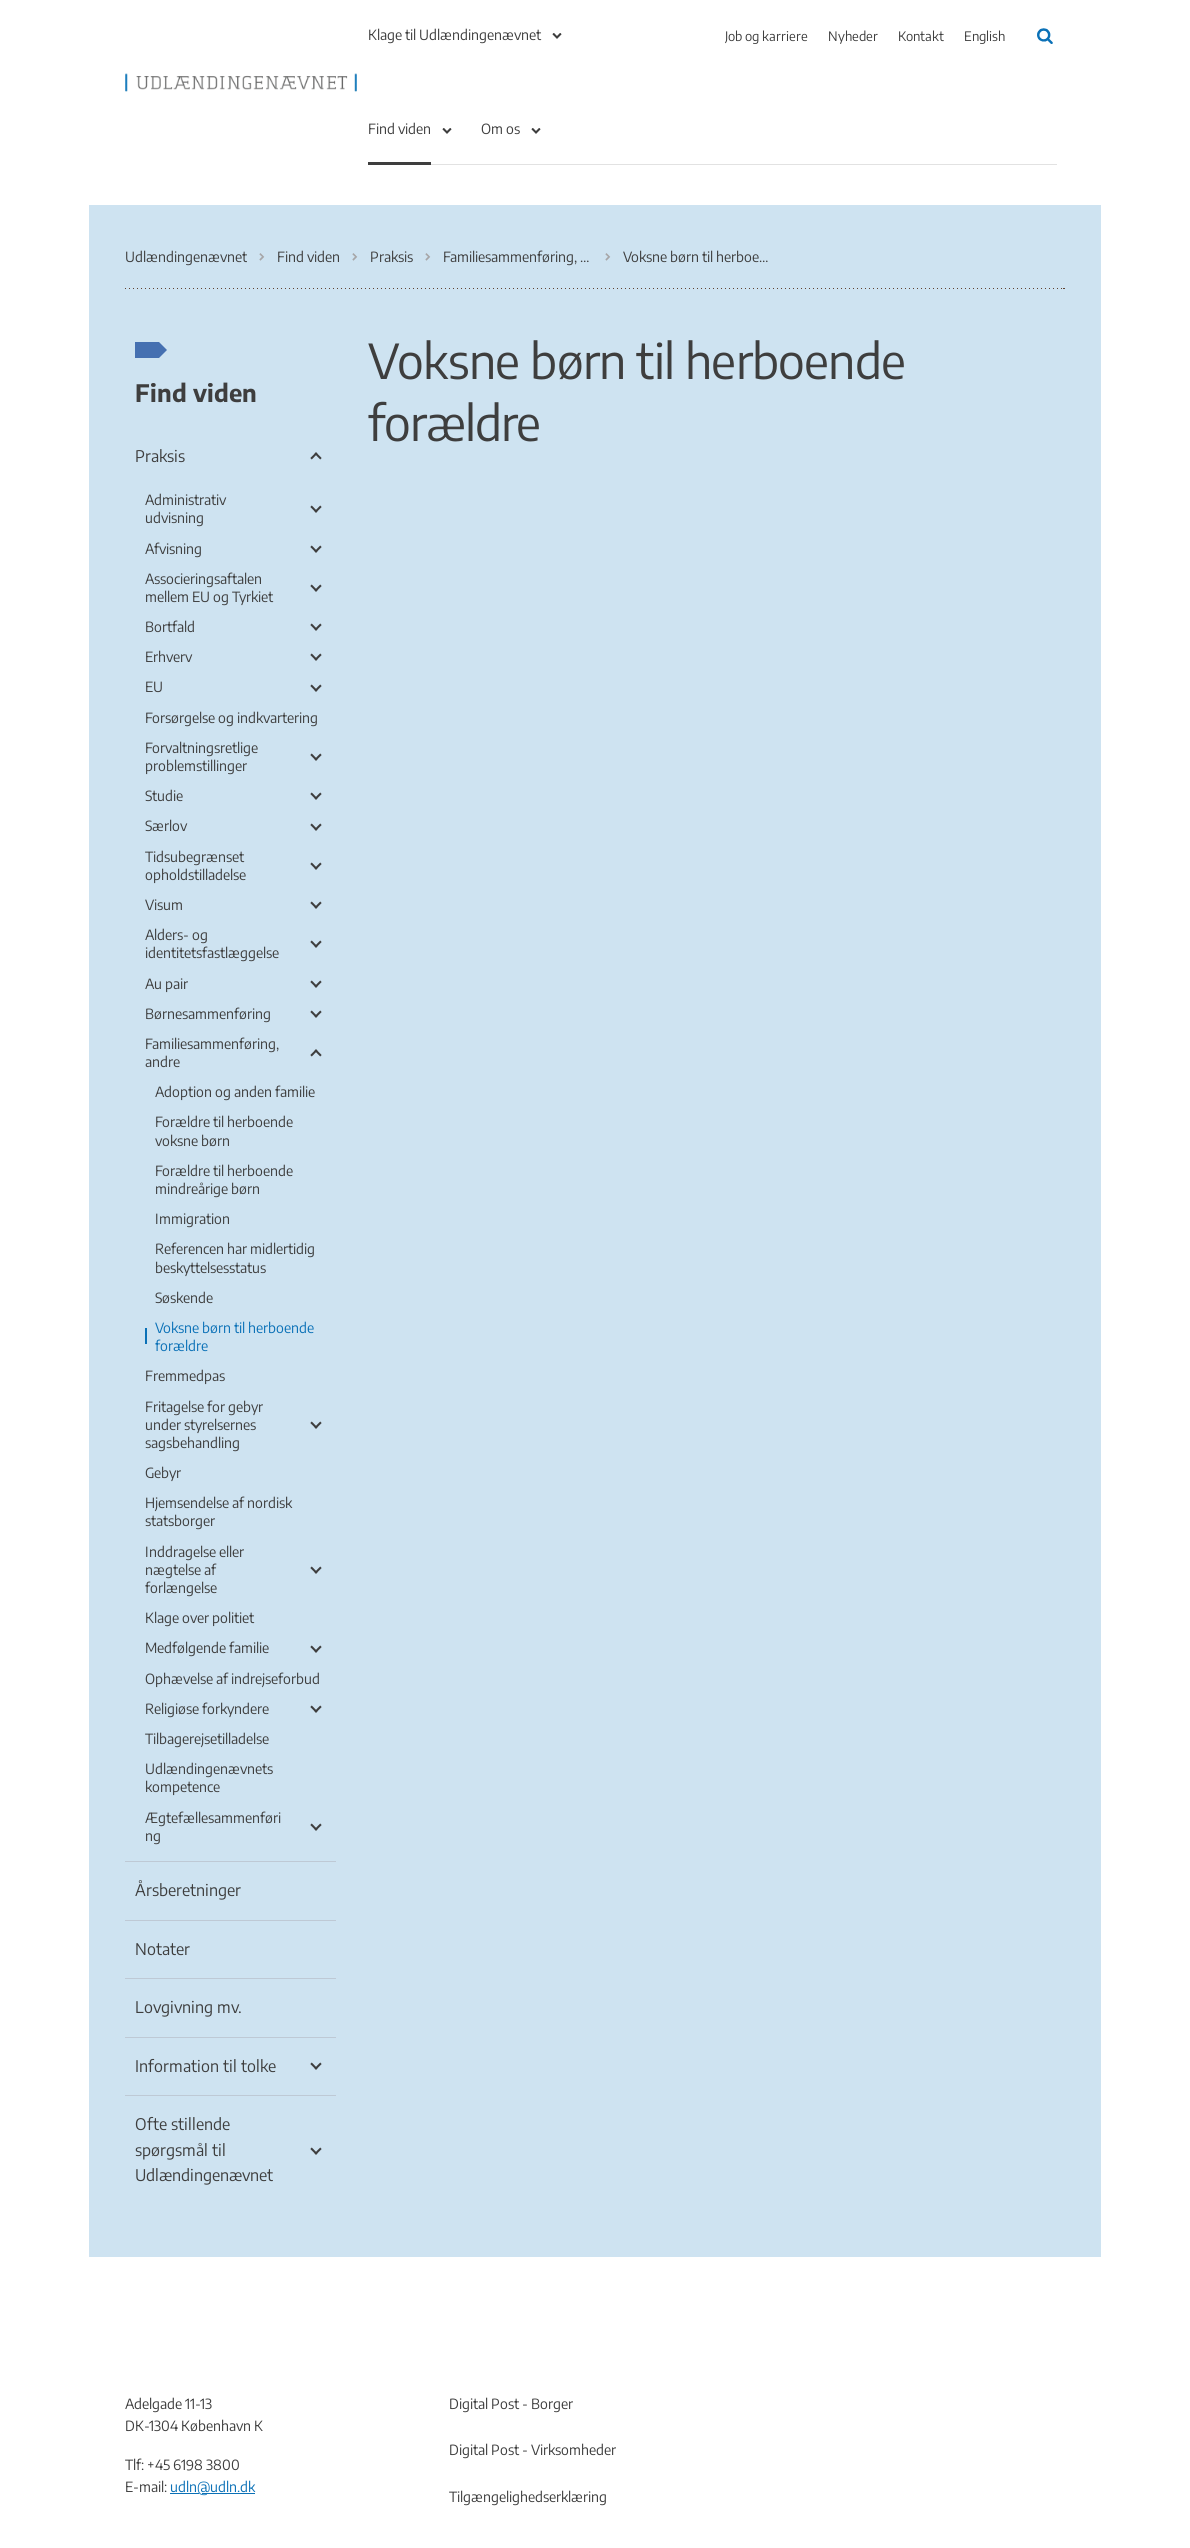 Image resolution: width=1190 pixels, height=2548 pixels. What do you see at coordinates (164, 904) in the screenshot?
I see `Visum` at bounding box center [164, 904].